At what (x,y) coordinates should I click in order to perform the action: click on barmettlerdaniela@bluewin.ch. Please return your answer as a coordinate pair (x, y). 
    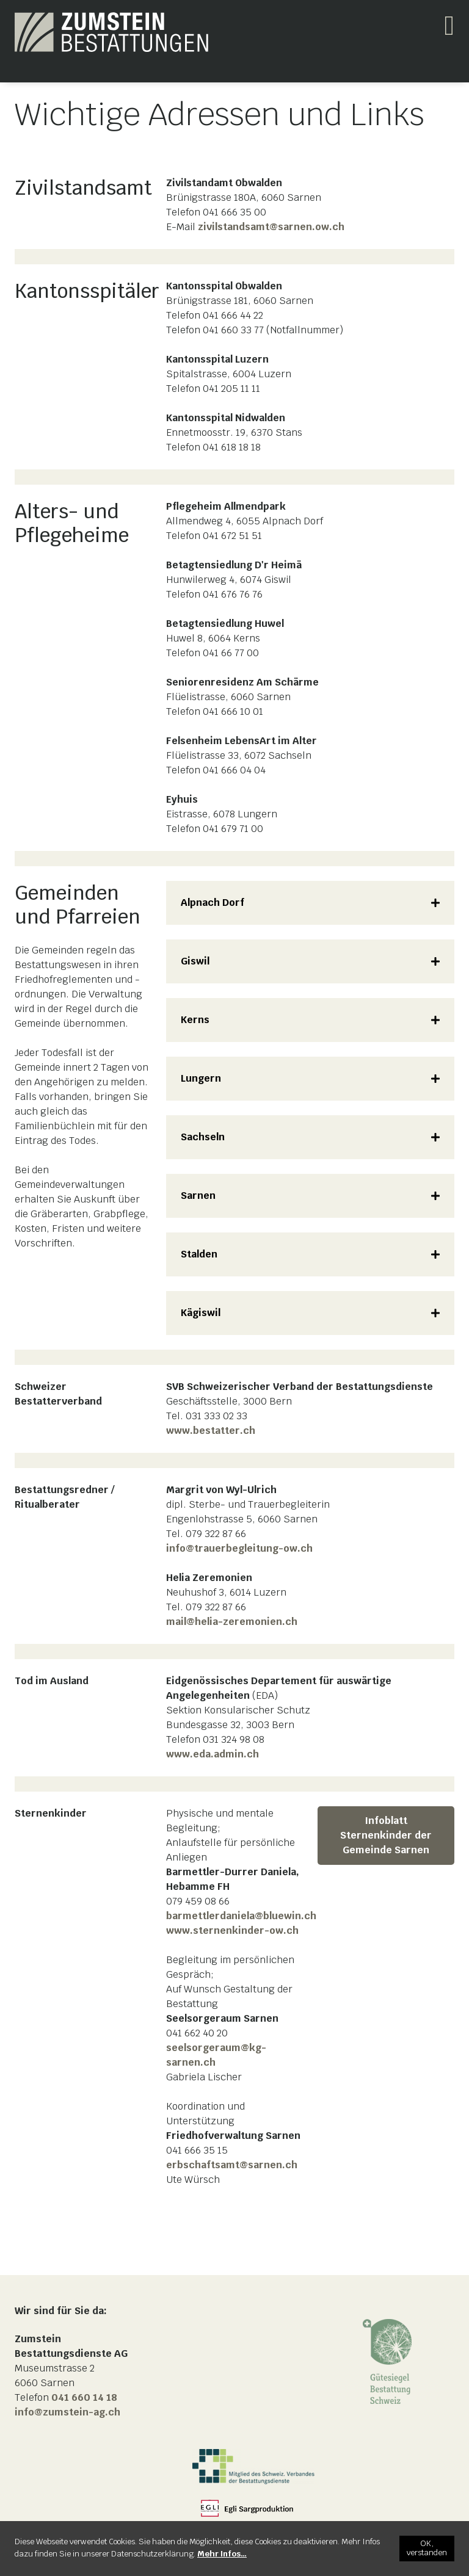
    Looking at the image, I should click on (241, 1915).